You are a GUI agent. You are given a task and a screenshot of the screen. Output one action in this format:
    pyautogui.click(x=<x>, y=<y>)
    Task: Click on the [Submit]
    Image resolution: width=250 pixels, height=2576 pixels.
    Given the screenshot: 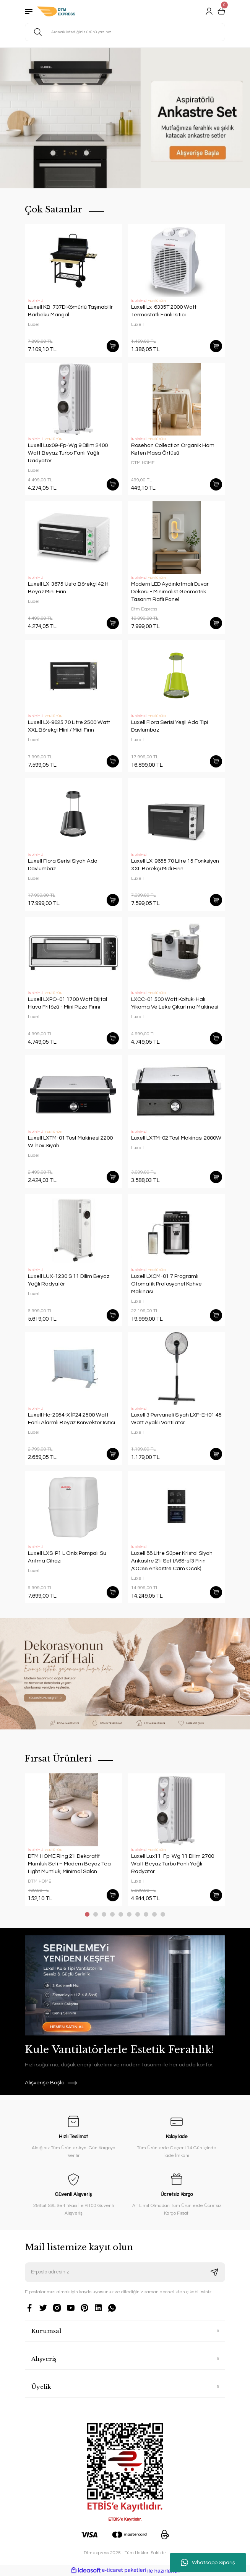 What is the action you would take?
    pyautogui.click(x=214, y=2272)
    